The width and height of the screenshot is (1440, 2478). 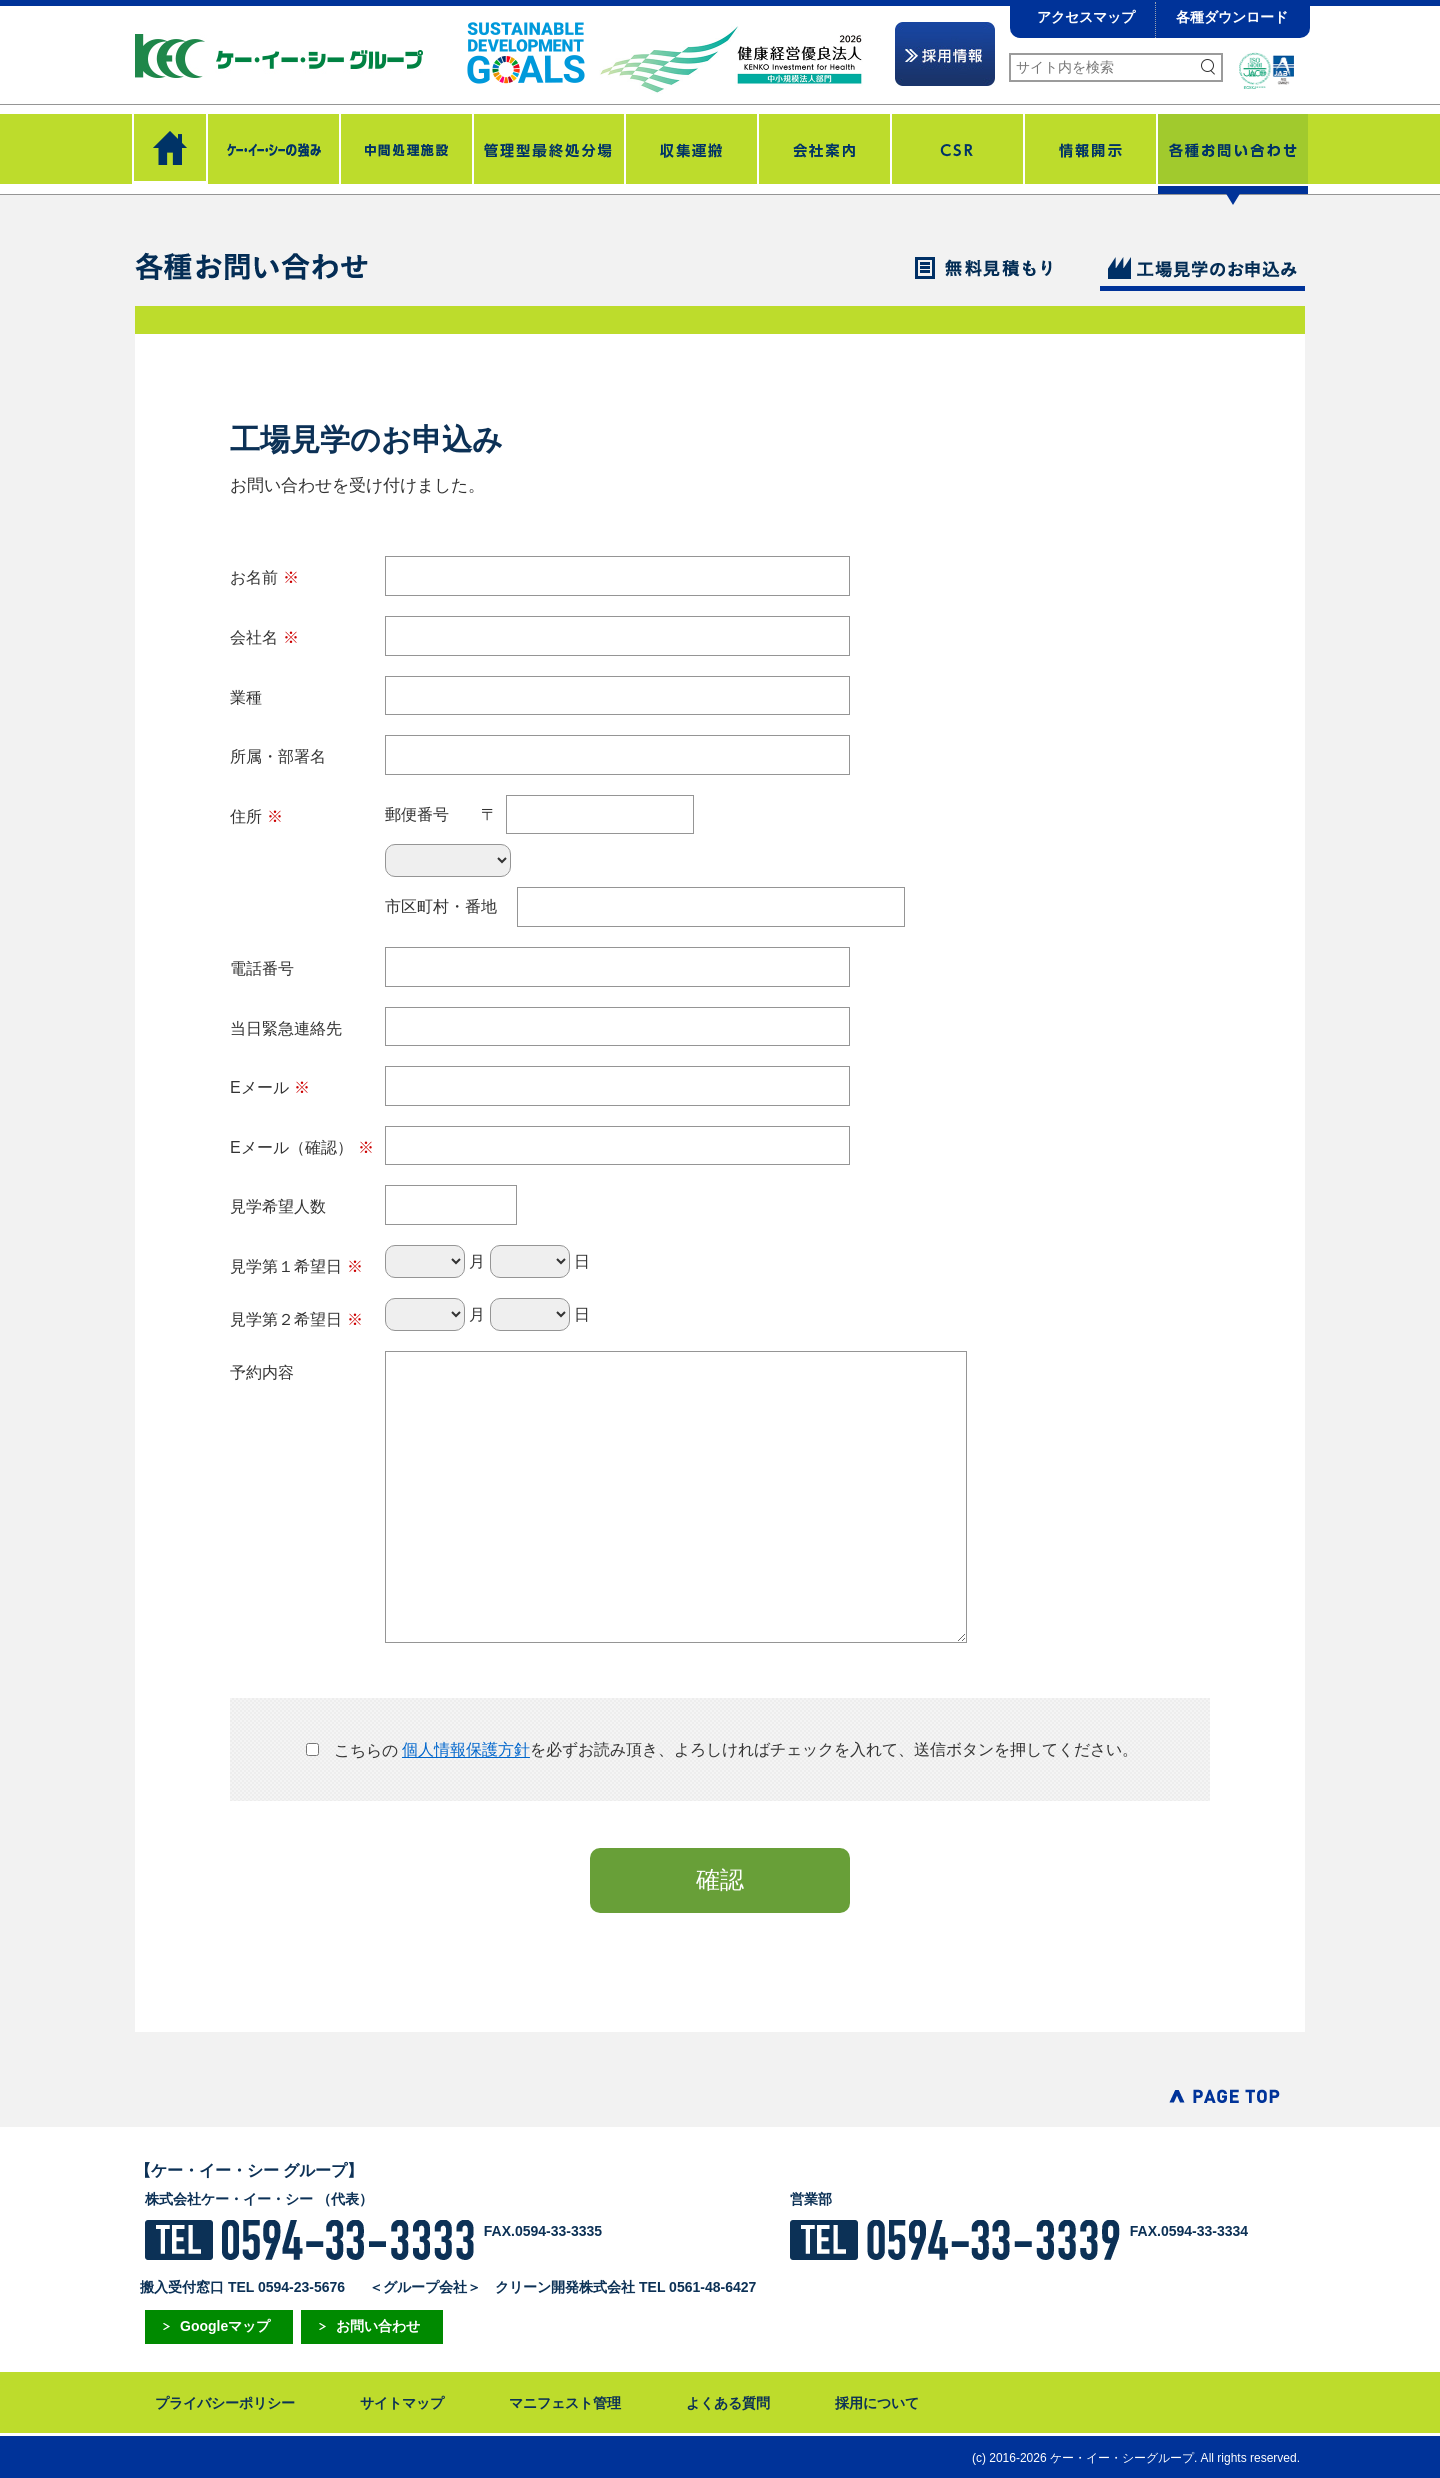 What do you see at coordinates (565, 2403) in the screenshot?
I see `マニフェスト管理` at bounding box center [565, 2403].